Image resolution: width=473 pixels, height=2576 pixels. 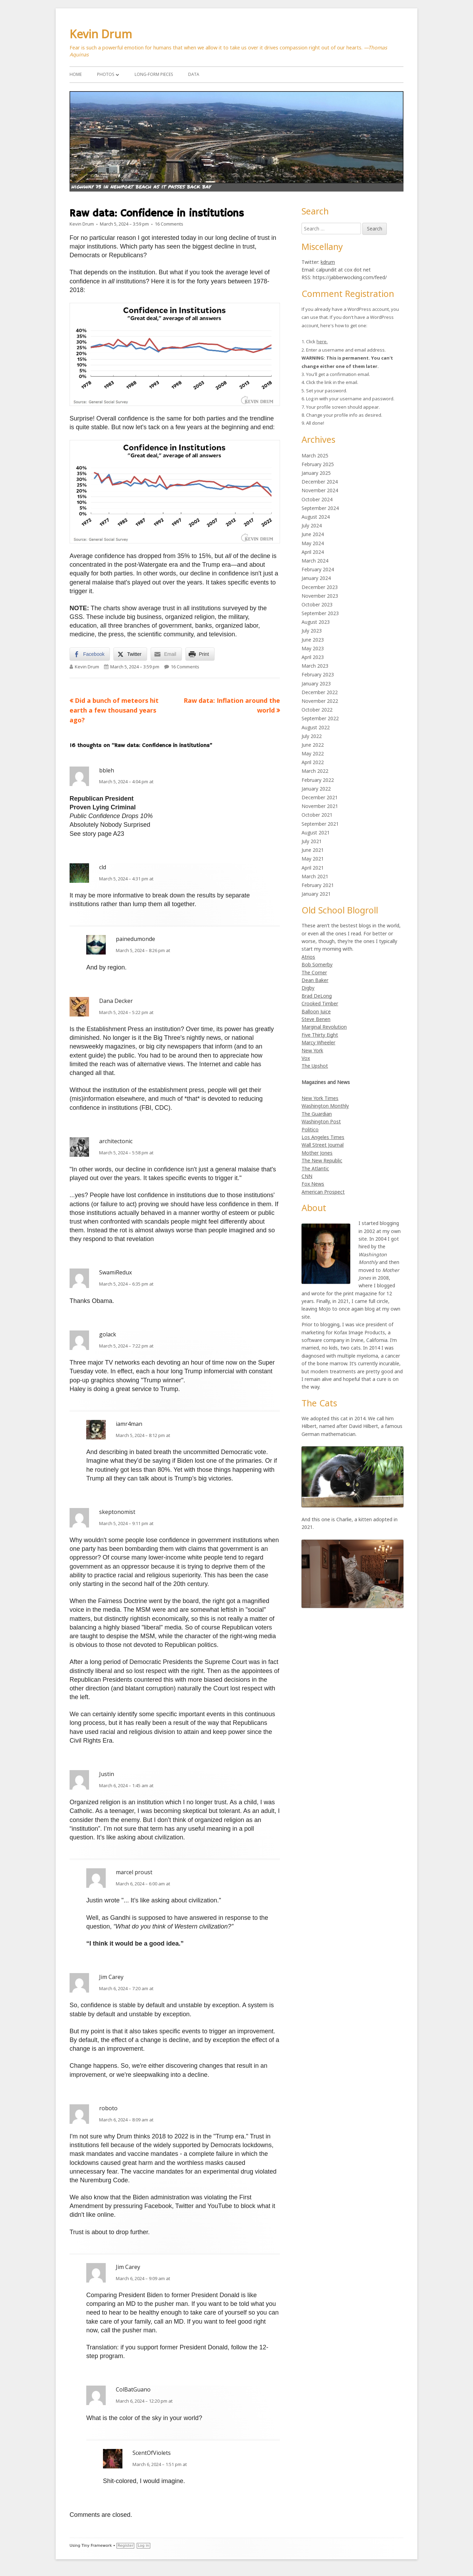 I want to click on January 2023, so click(x=316, y=683).